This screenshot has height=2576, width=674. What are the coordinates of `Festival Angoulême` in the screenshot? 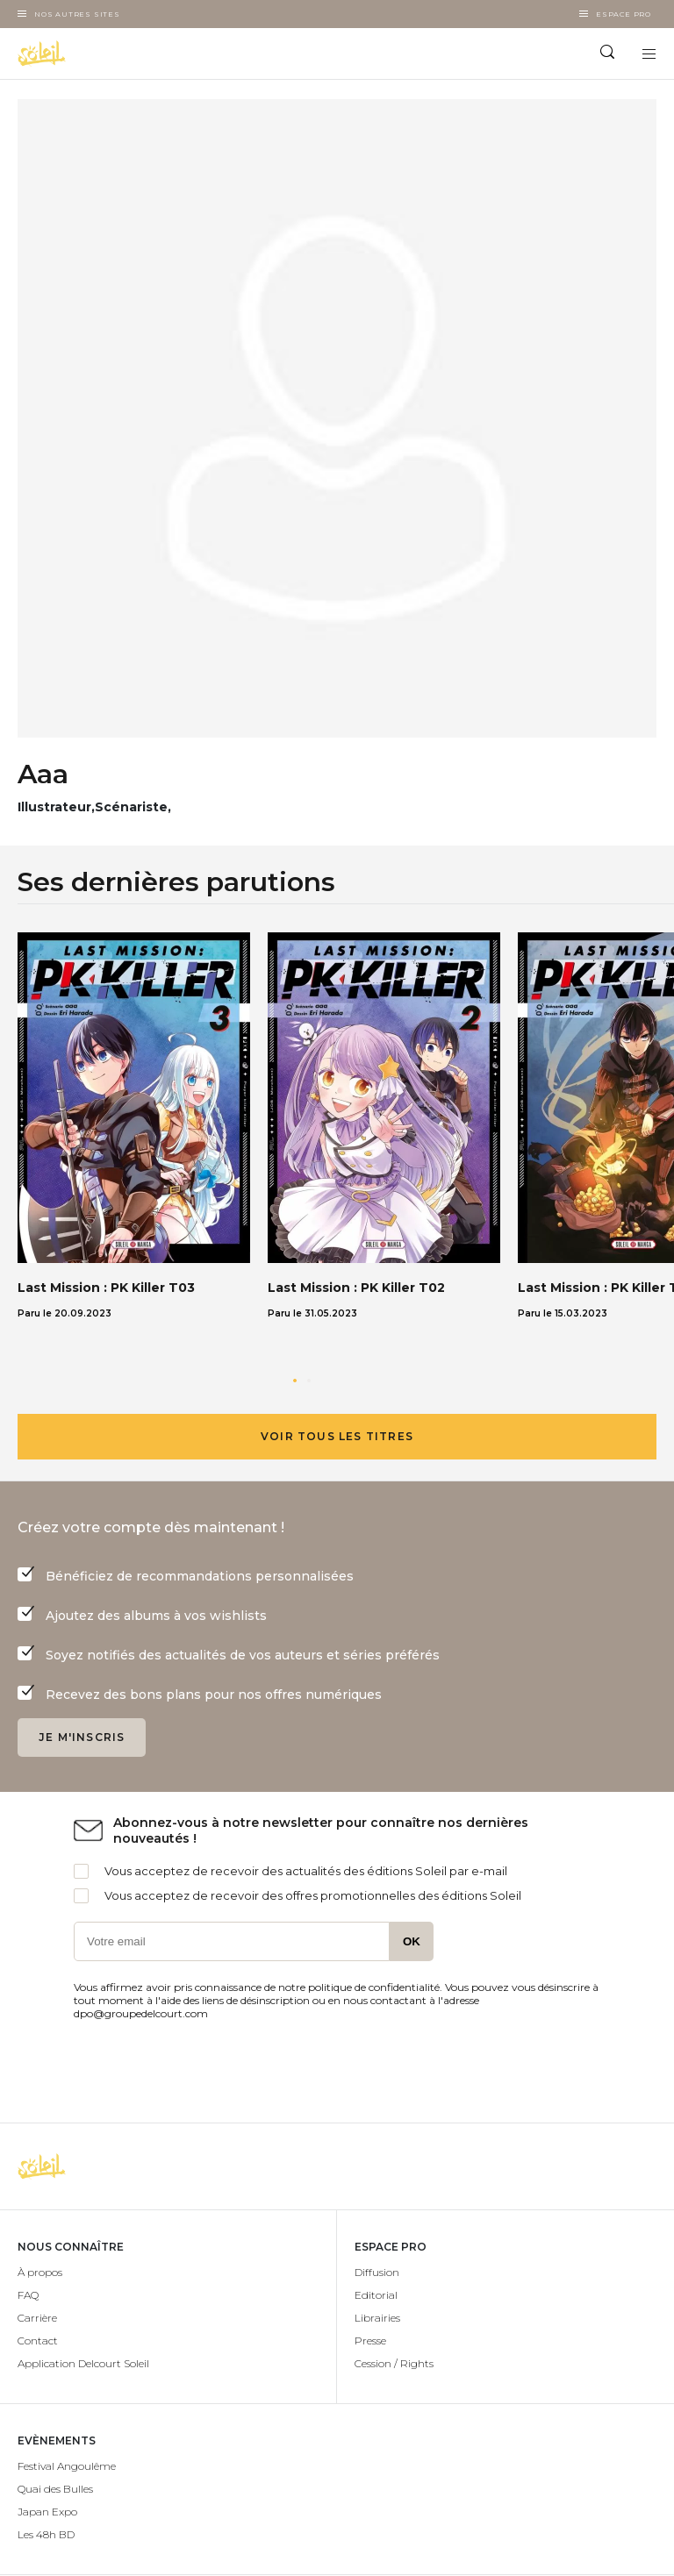 It's located at (67, 2466).